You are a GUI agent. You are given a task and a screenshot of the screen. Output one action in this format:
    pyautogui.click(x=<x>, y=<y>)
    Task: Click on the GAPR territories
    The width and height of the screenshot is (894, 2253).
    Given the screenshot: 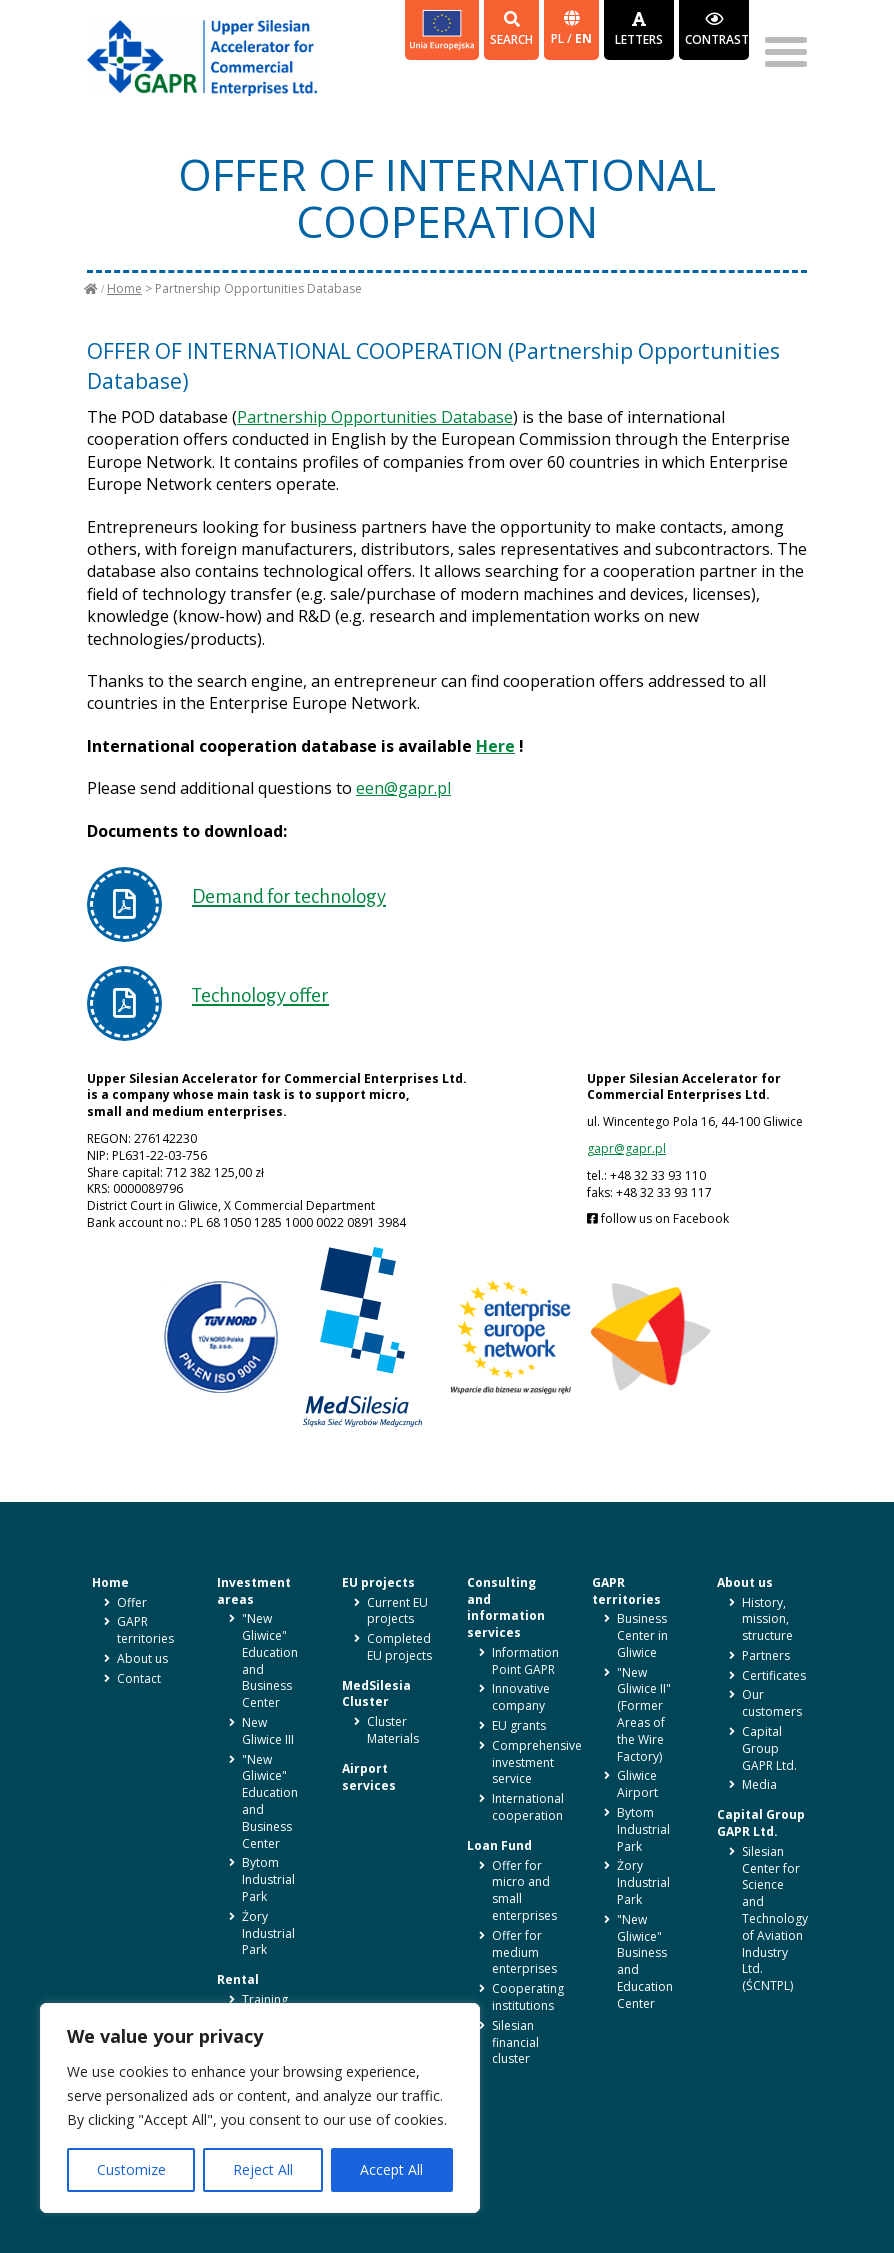 What is the action you would take?
    pyautogui.click(x=145, y=1630)
    